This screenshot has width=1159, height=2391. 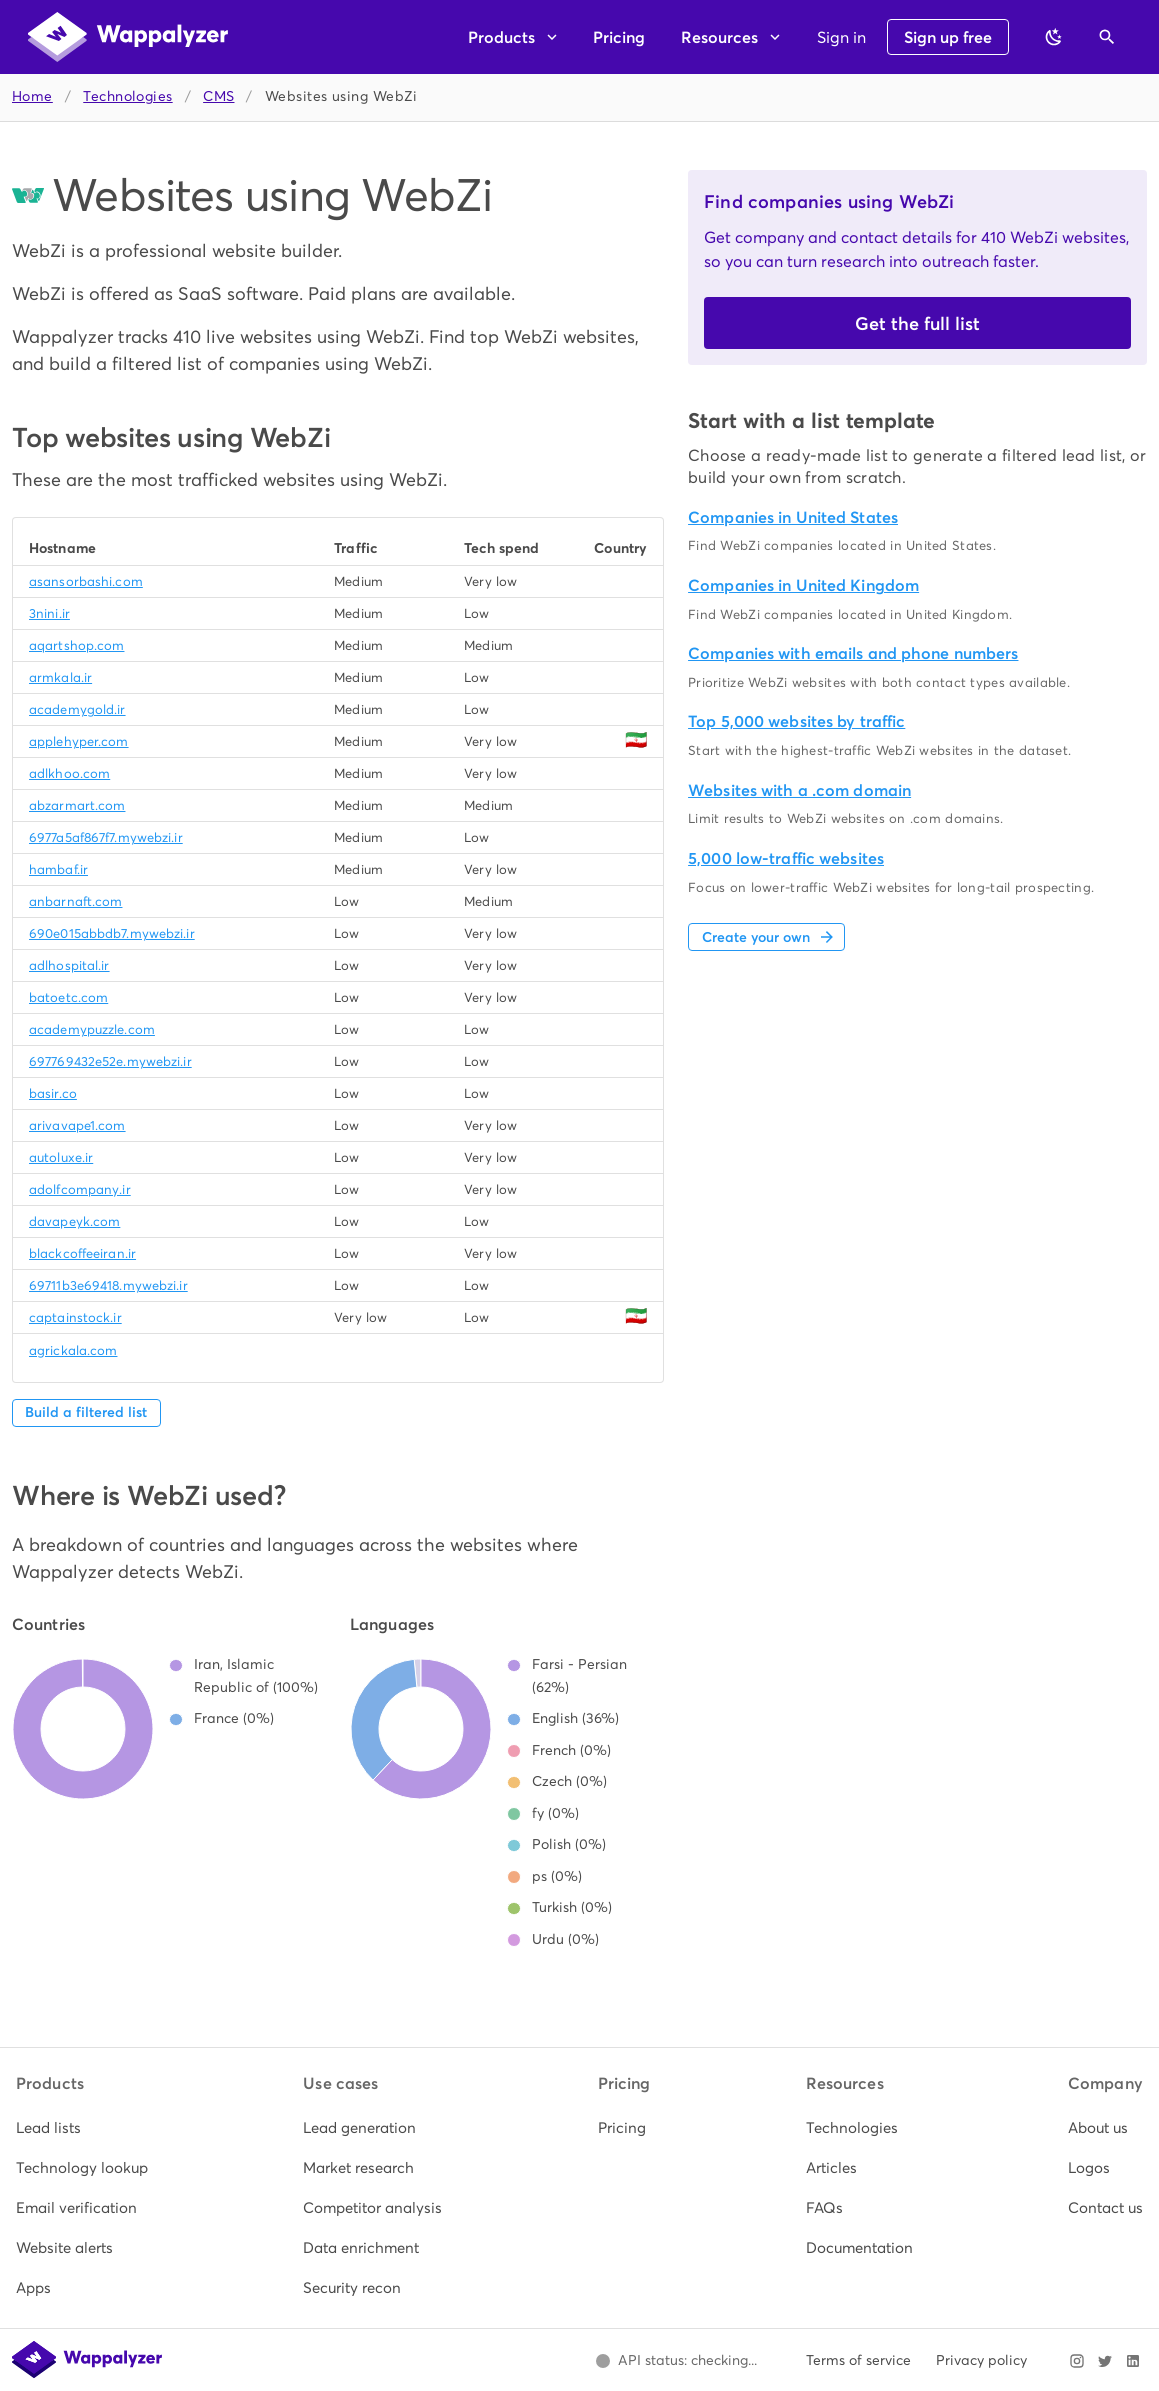 I want to click on [listitem], so click(x=82, y=2128).